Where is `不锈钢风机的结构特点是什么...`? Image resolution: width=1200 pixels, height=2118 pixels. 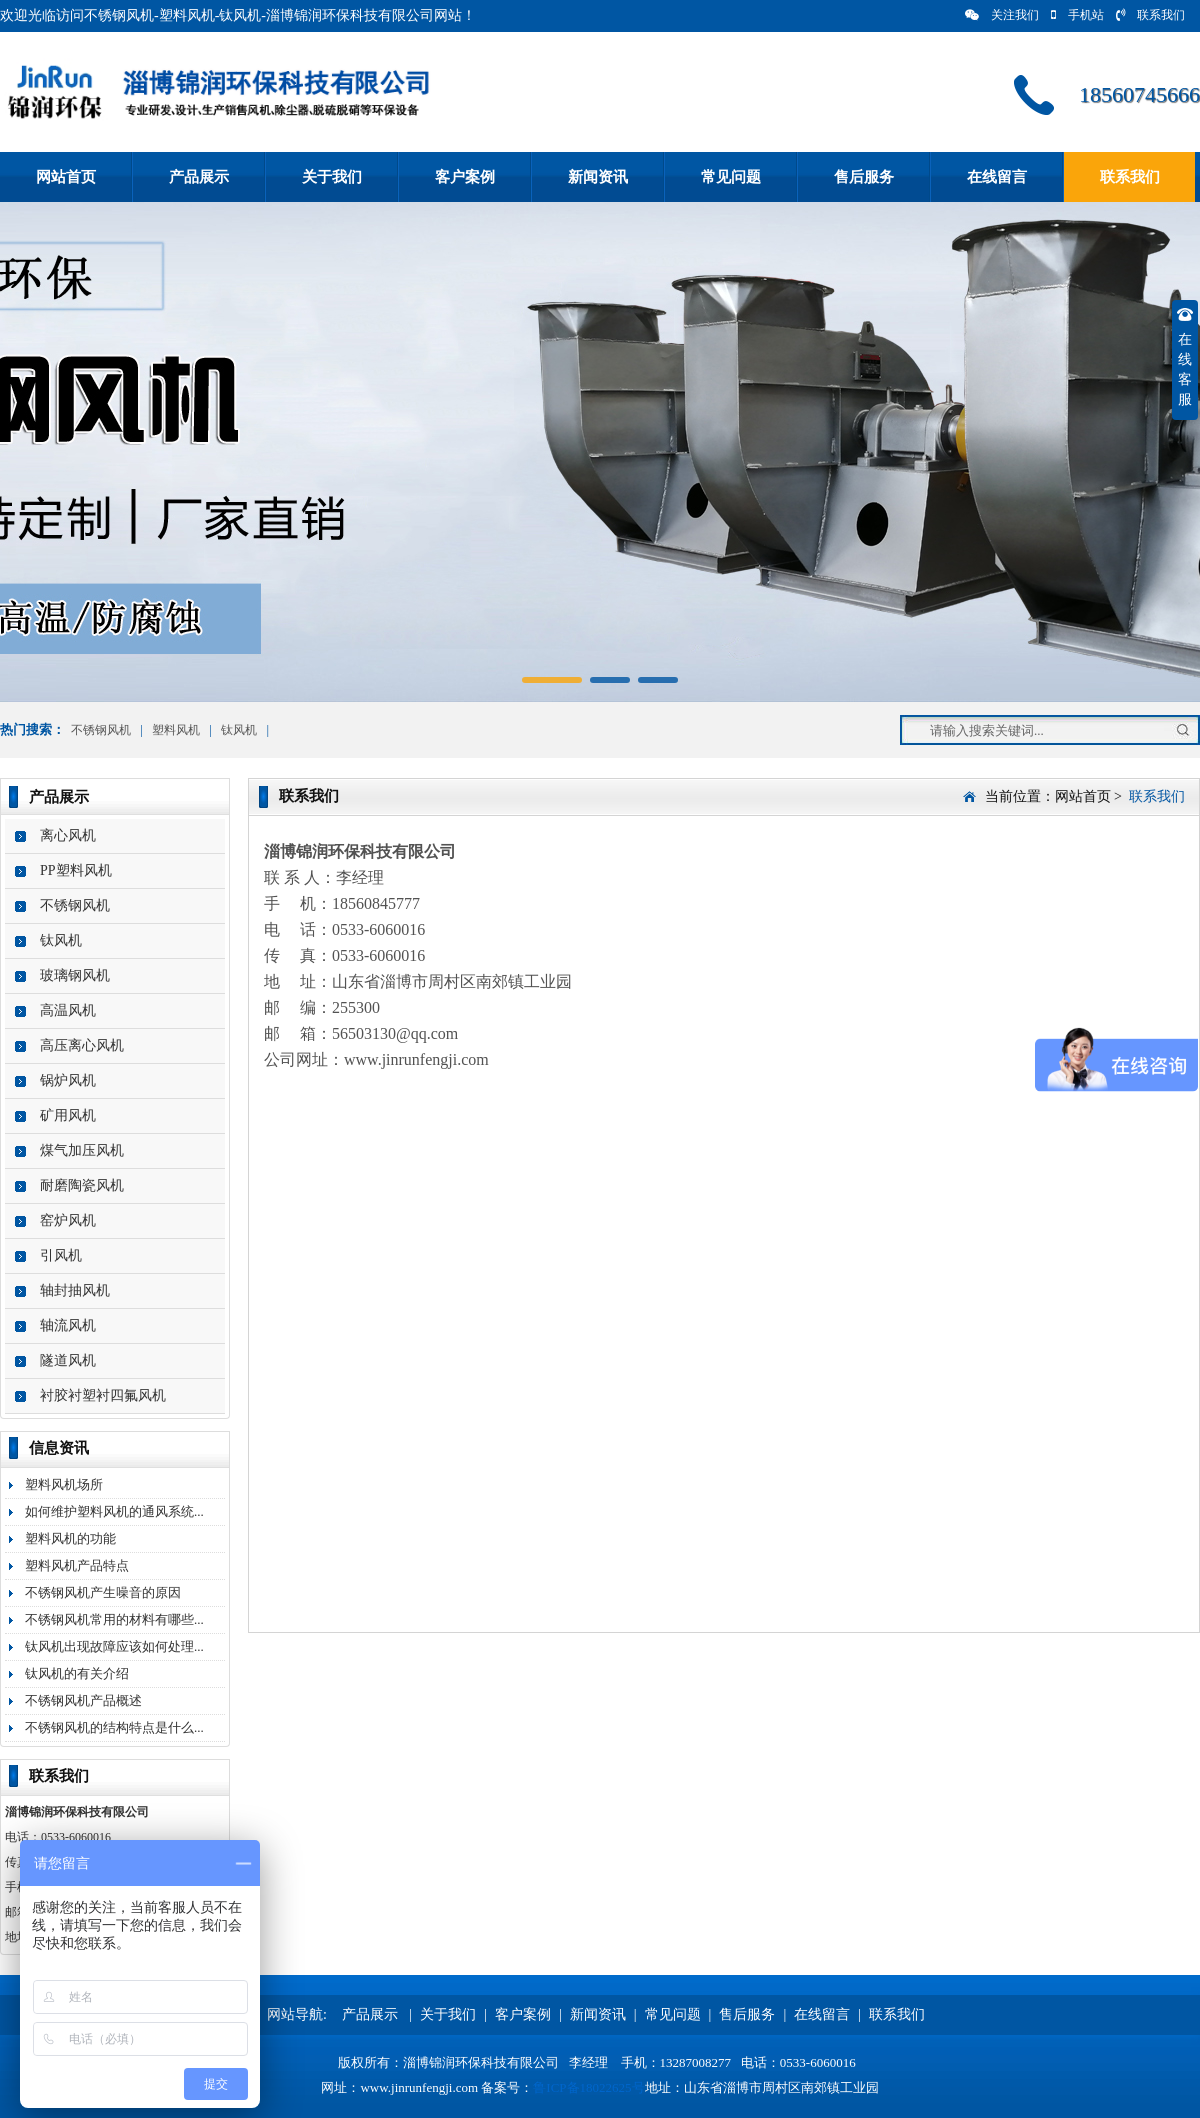 不锈钢风机的结构特点是什么... is located at coordinates (114, 1727).